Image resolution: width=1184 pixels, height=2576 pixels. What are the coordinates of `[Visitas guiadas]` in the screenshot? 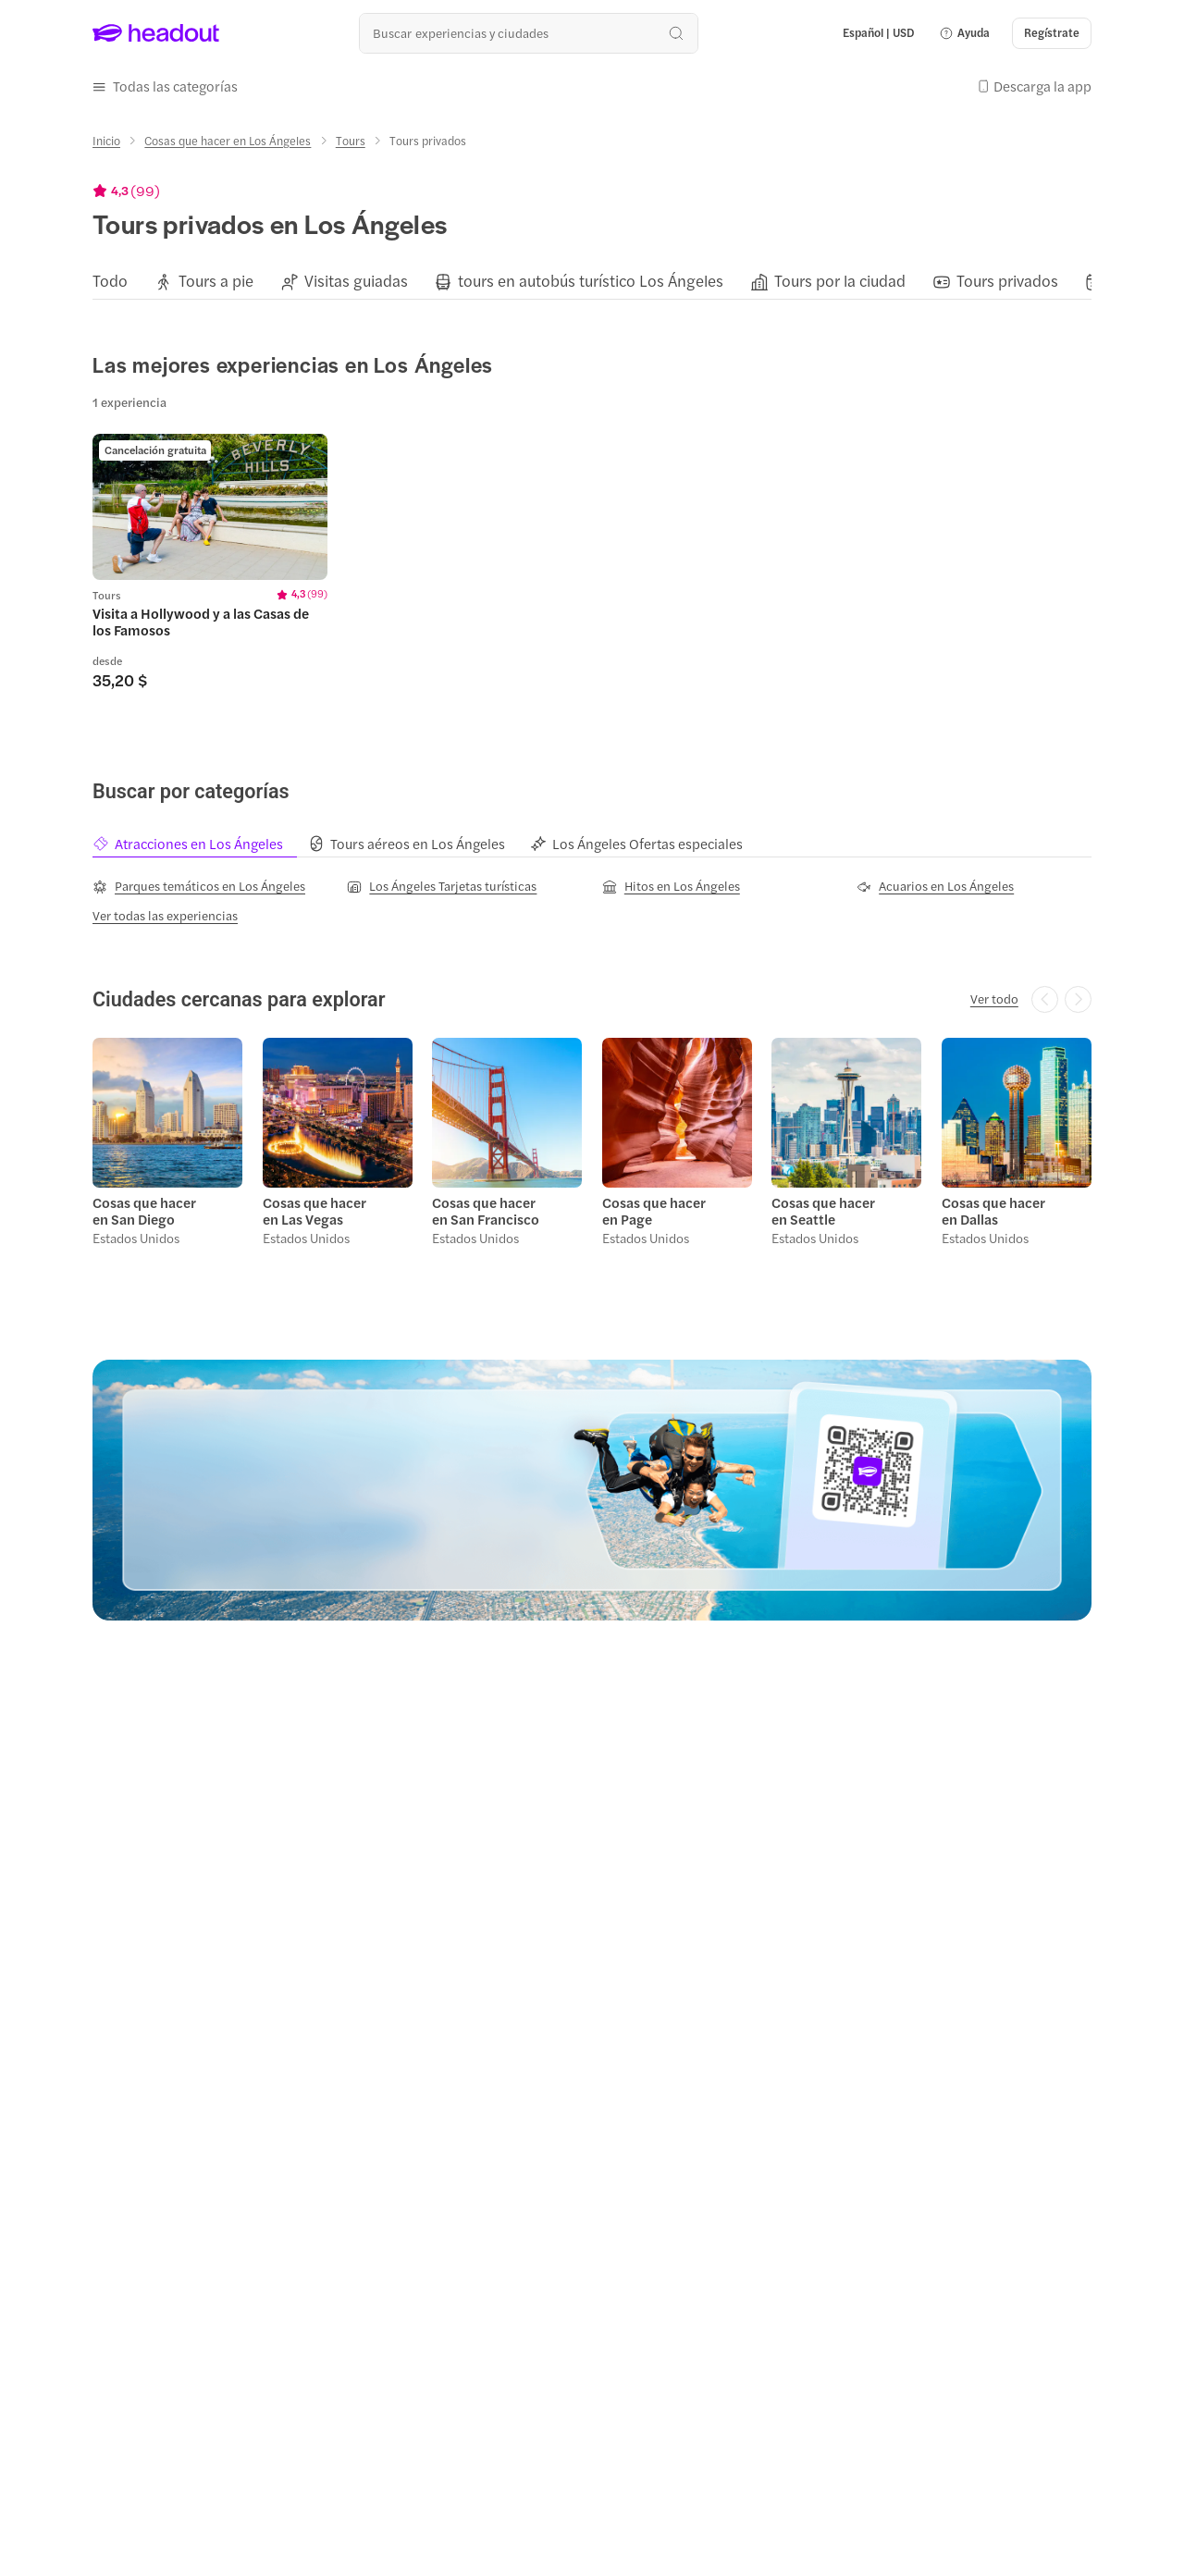 It's located at (356, 281).